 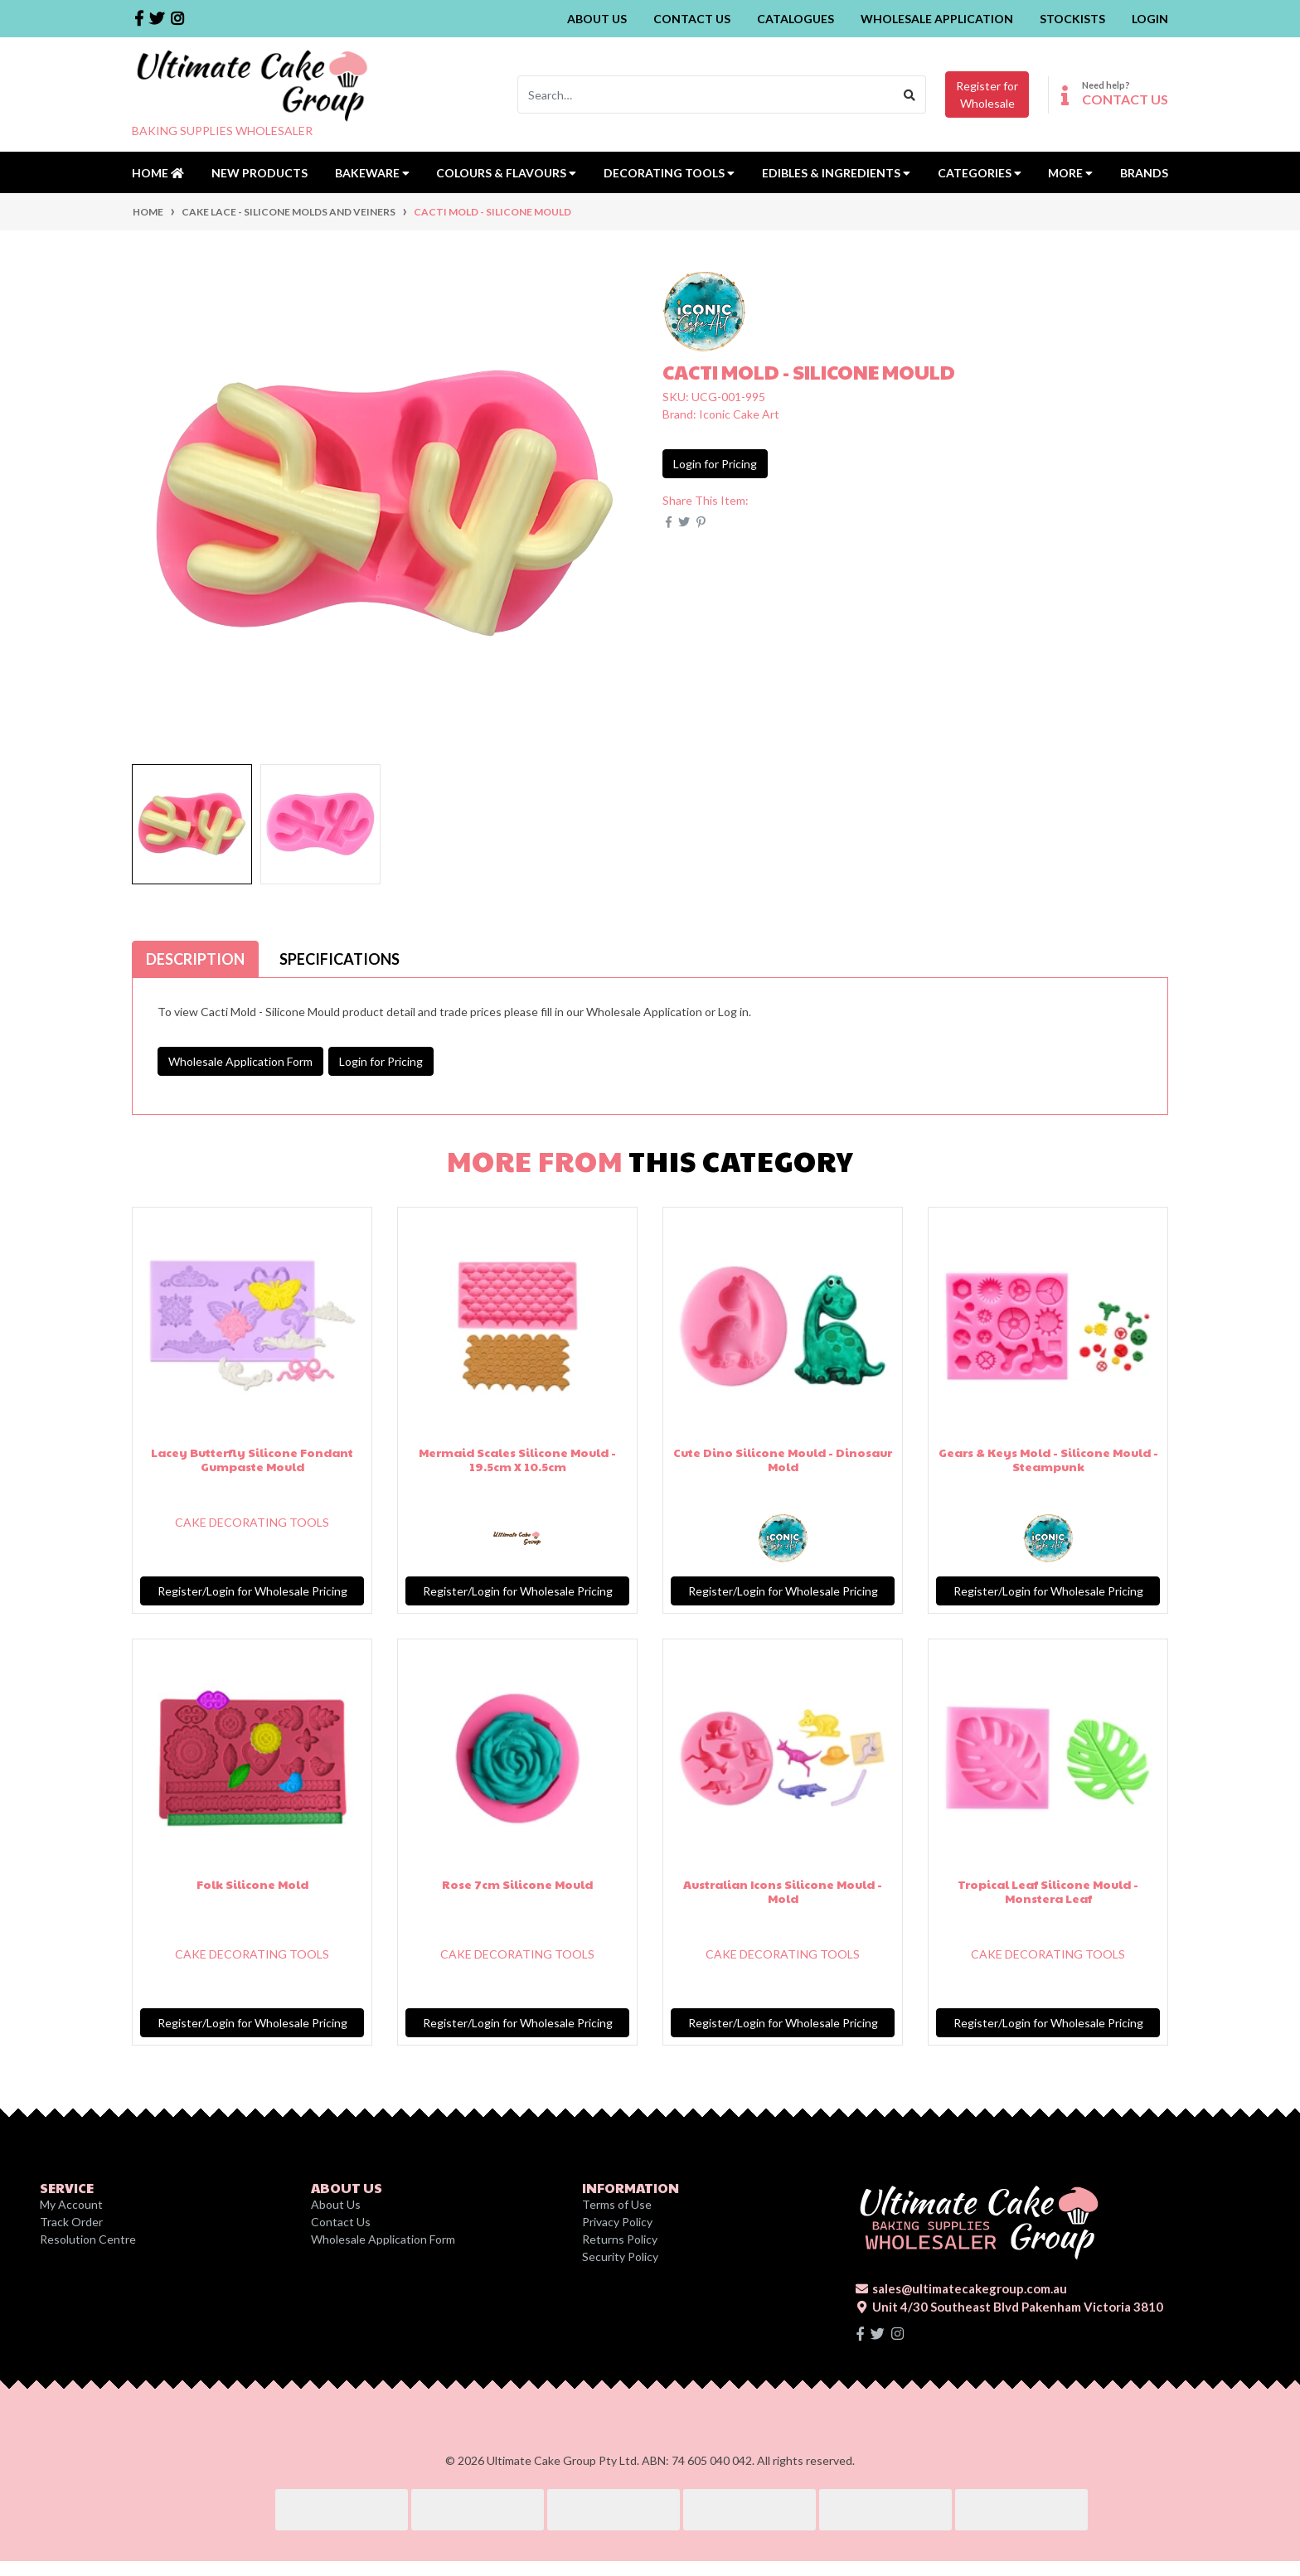 I want to click on Cute Dino Silicone Mould - Dinosaur Mold, so click(x=782, y=1459).